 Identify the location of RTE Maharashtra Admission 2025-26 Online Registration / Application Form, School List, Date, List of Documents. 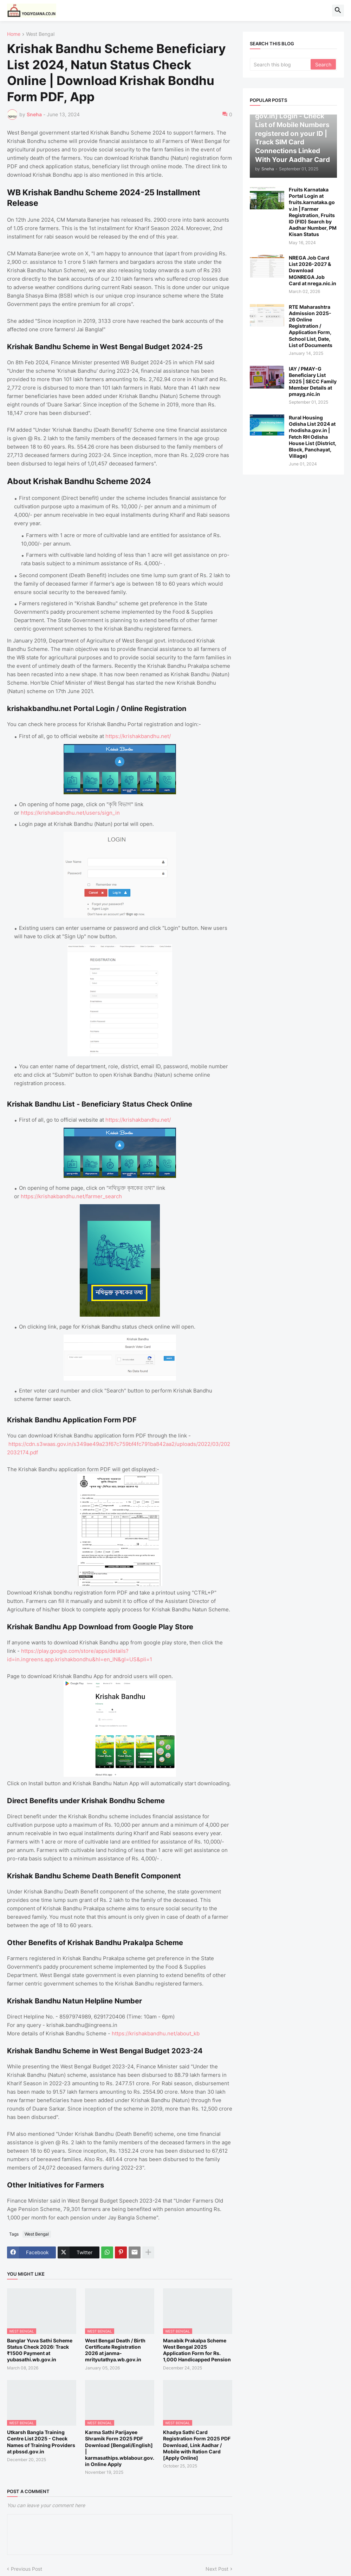
(310, 326).